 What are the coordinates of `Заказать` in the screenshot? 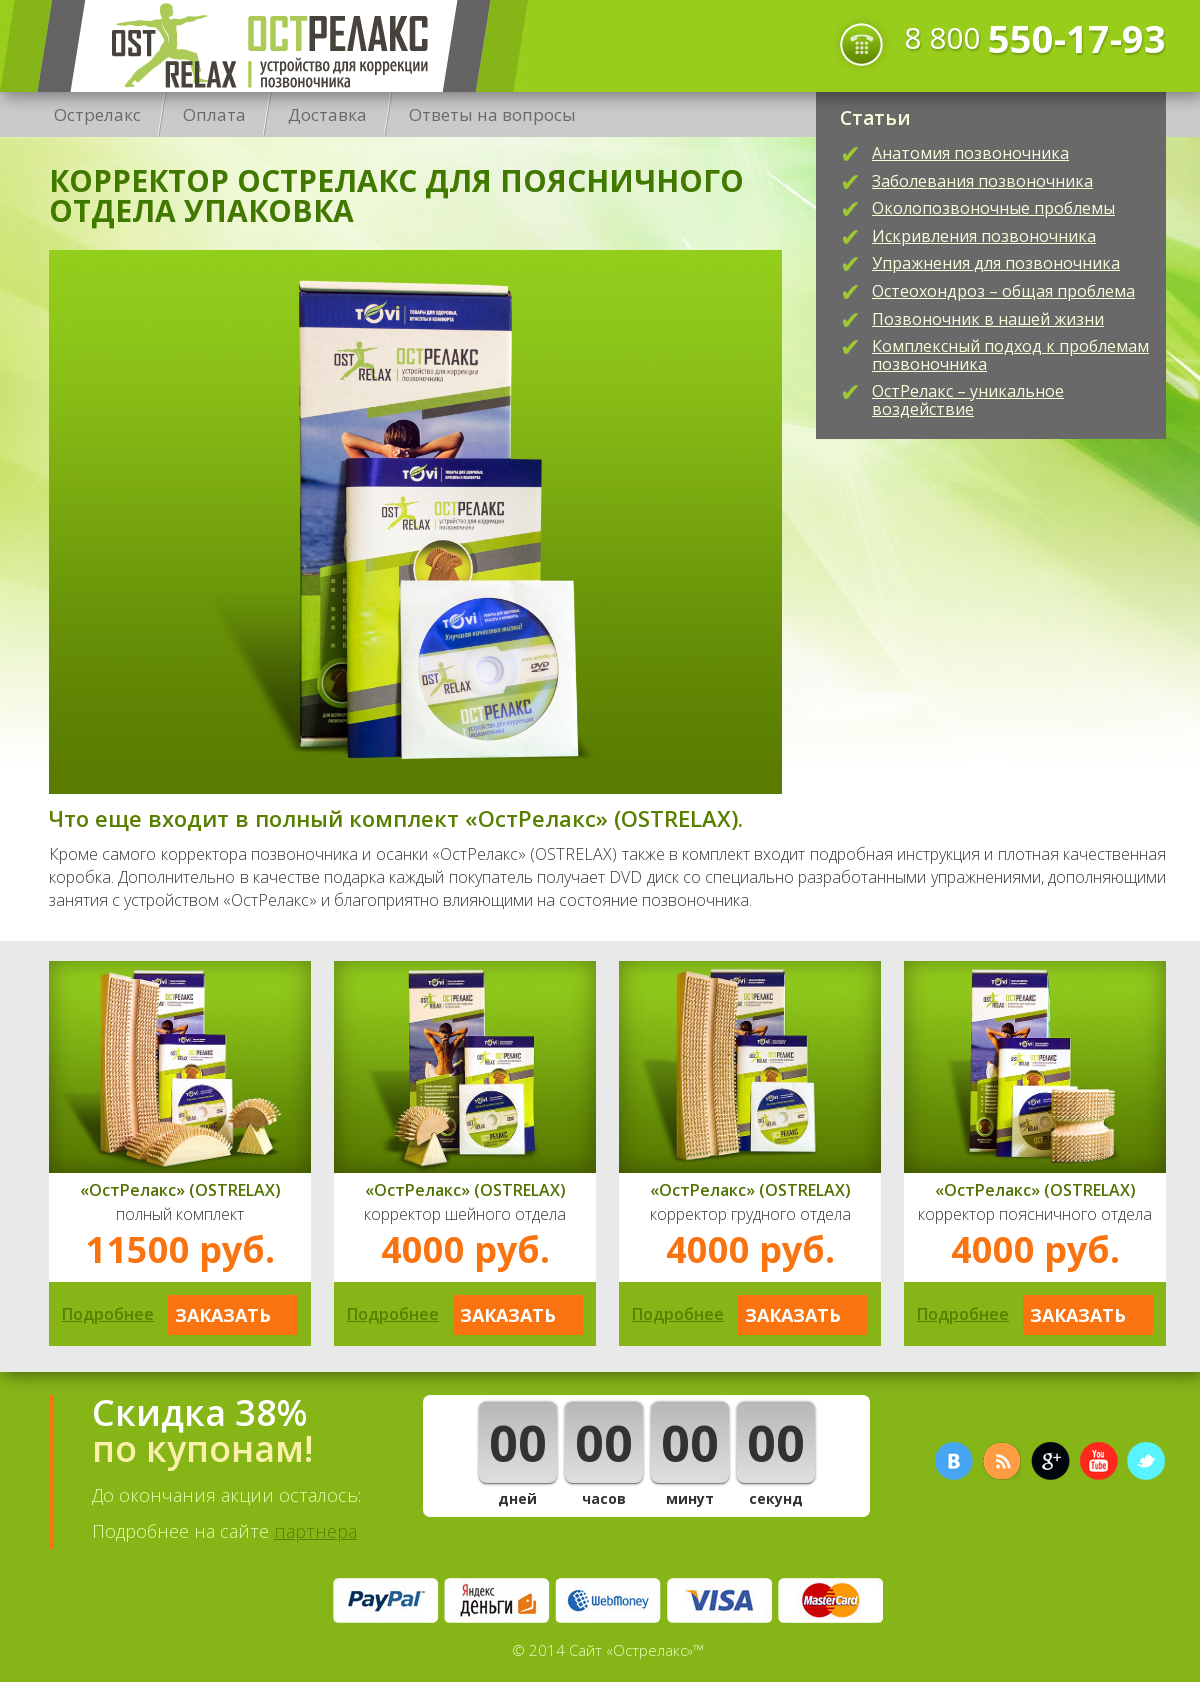 It's located at (223, 1315).